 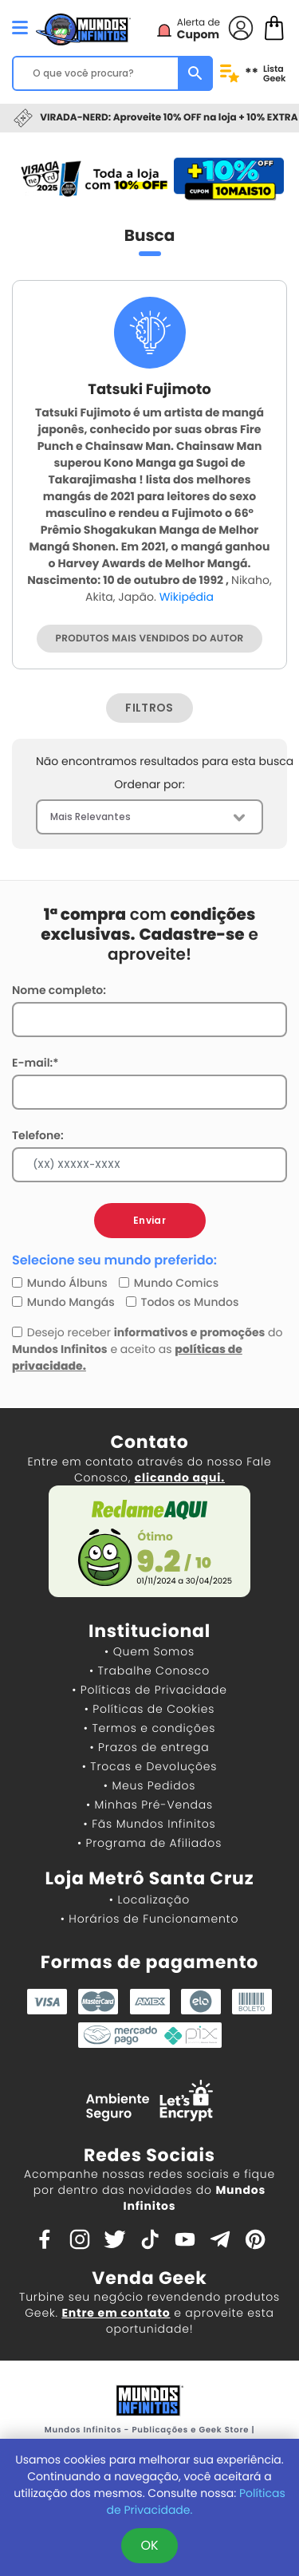 What do you see at coordinates (149, 708) in the screenshot?
I see `FILTROS` at bounding box center [149, 708].